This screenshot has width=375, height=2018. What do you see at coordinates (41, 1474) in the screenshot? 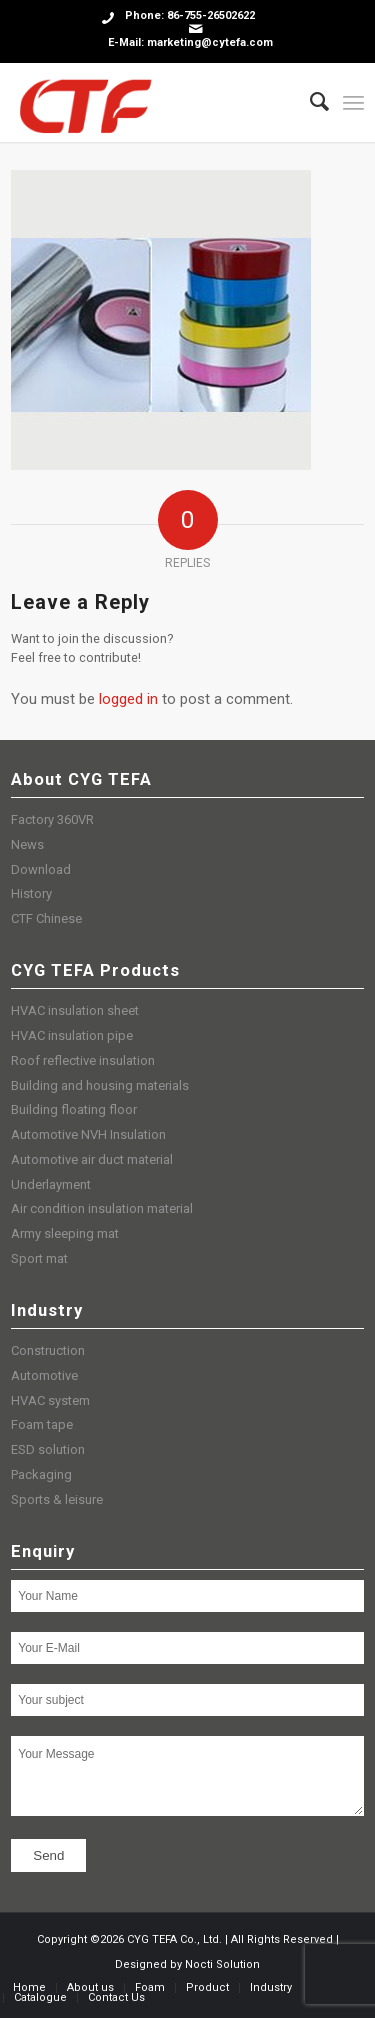
I see `Packaging` at bounding box center [41, 1474].